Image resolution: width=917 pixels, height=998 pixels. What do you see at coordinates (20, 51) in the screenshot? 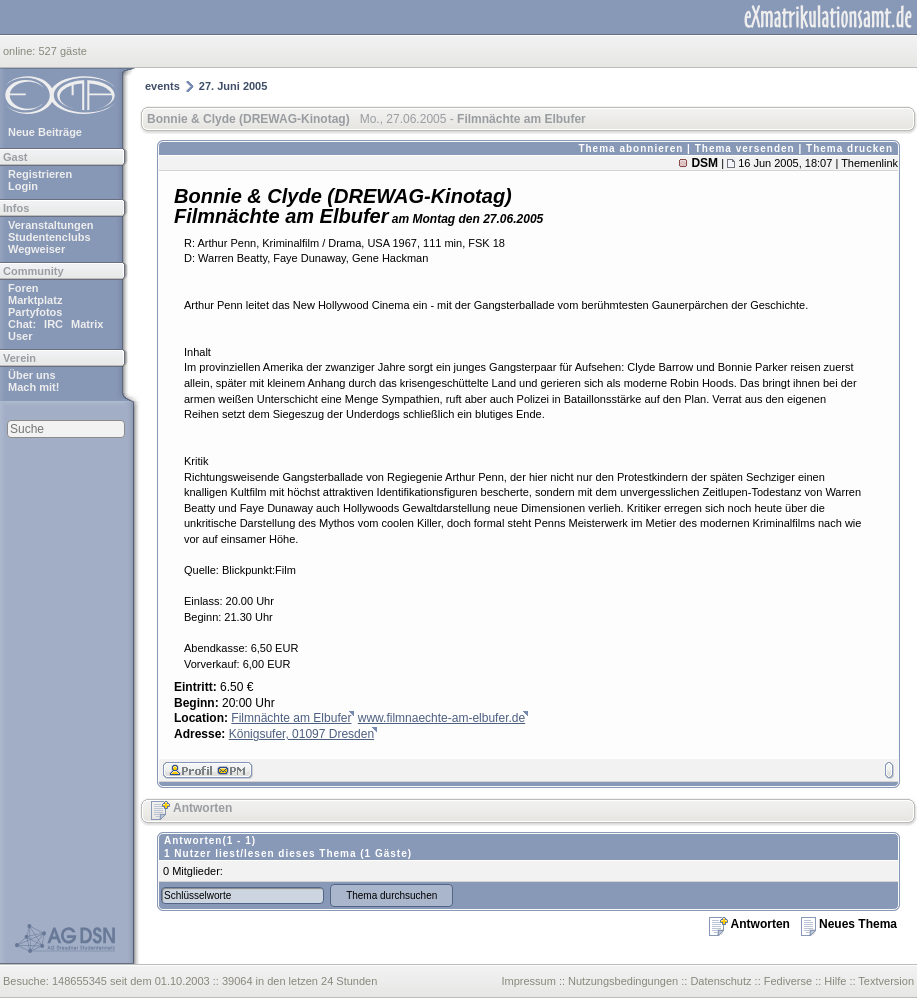
I see `online:` at bounding box center [20, 51].